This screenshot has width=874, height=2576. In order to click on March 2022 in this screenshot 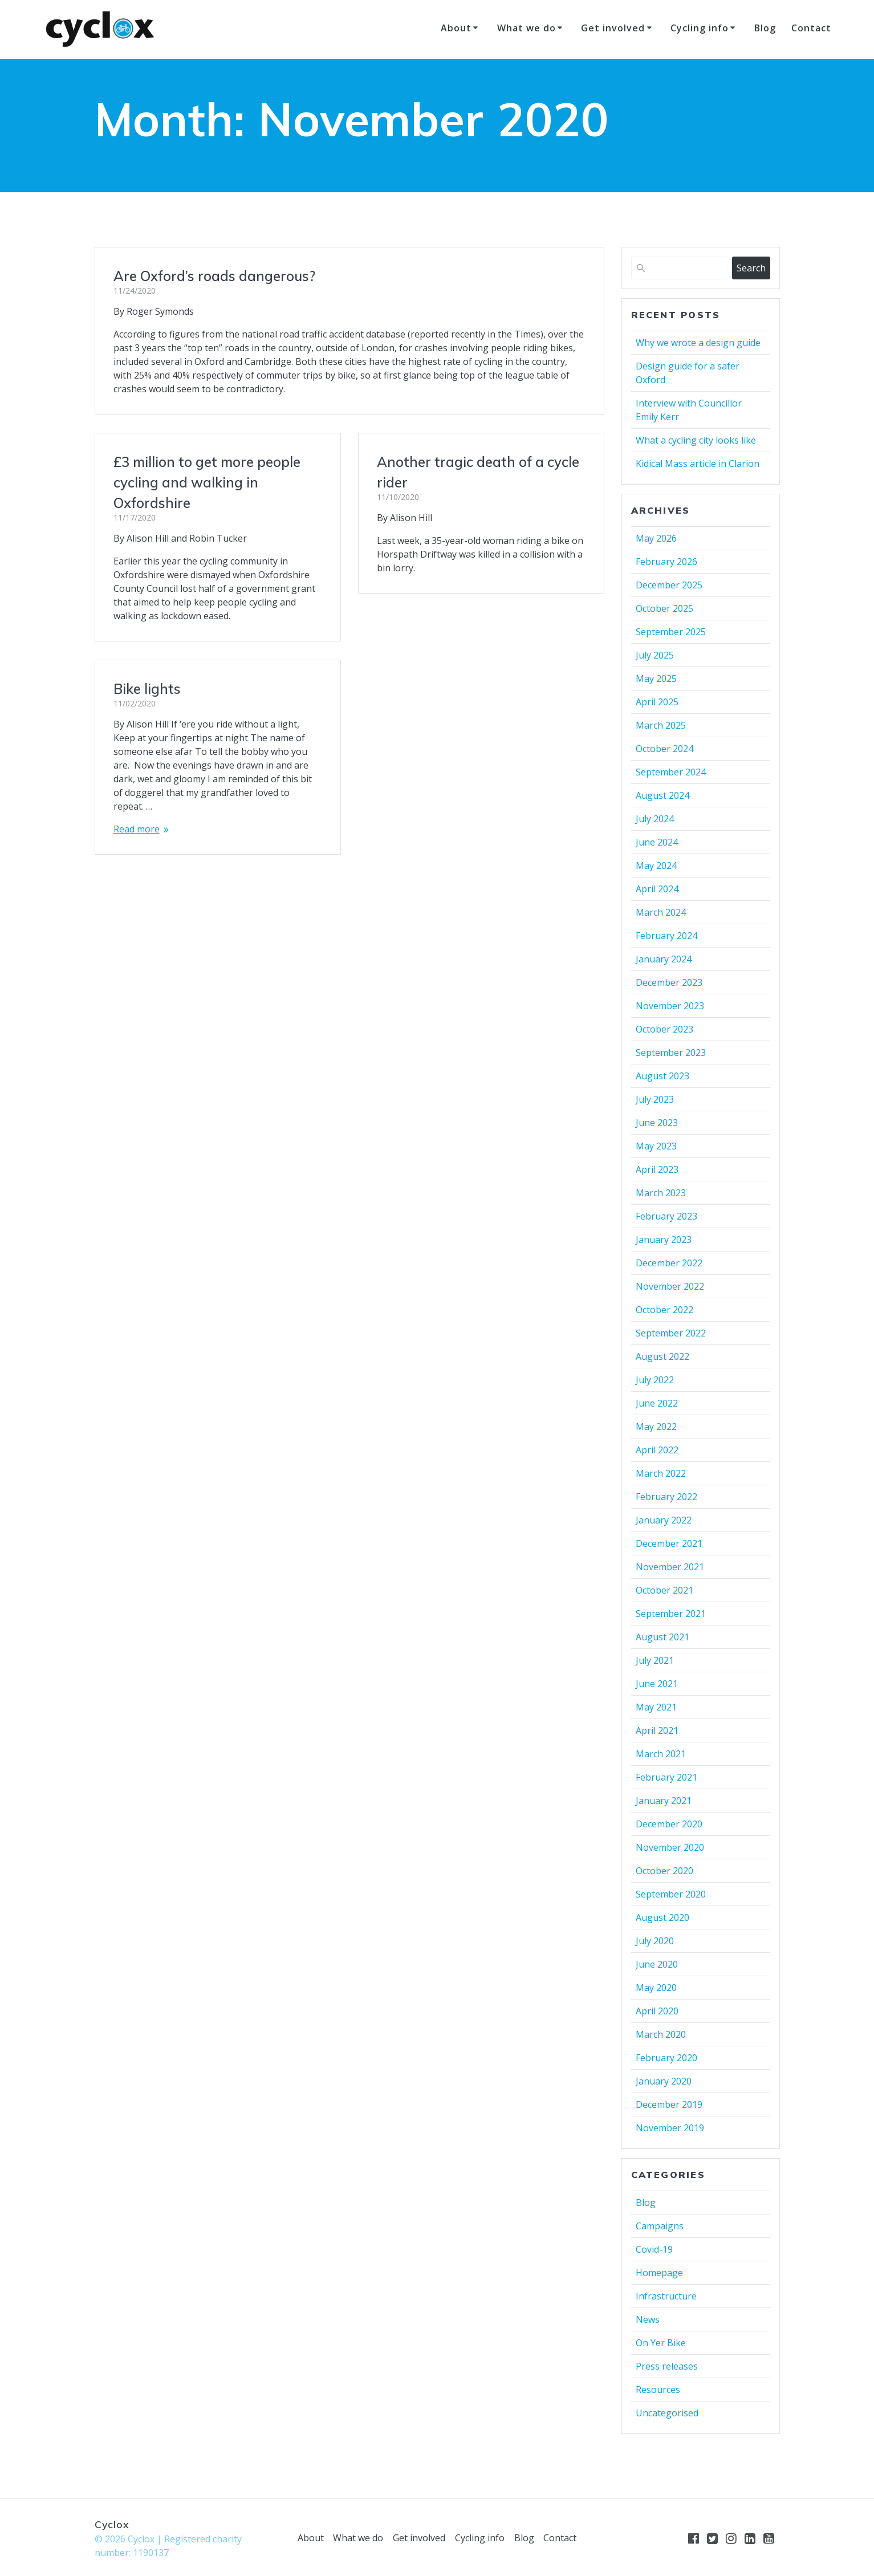, I will do `click(661, 1473)`.